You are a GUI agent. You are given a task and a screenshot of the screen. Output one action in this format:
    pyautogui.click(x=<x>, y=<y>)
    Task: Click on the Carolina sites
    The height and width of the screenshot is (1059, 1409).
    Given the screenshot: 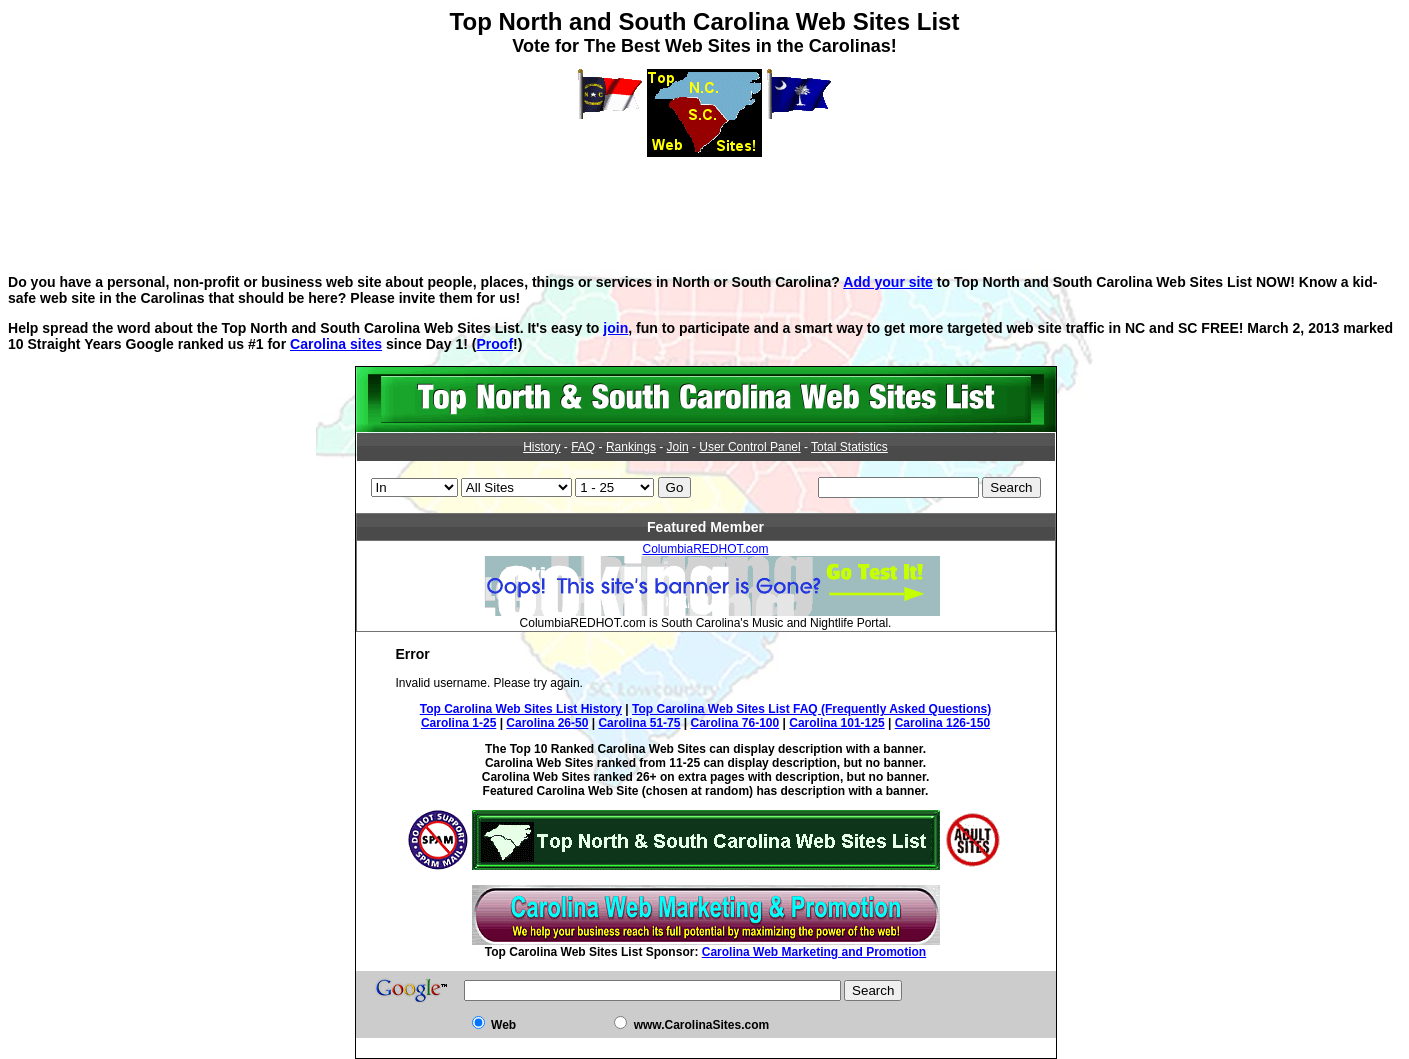 What is the action you would take?
    pyautogui.click(x=336, y=344)
    